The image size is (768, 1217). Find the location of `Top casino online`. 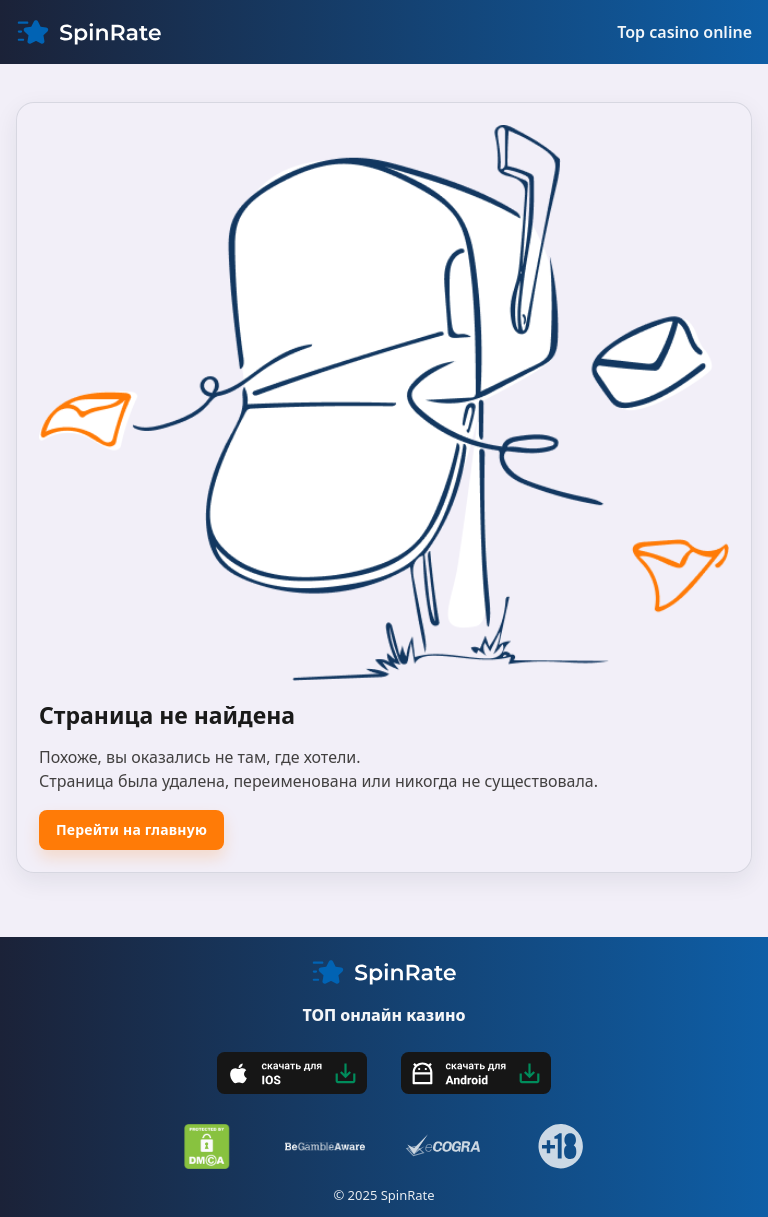

Top casino online is located at coordinates (684, 32).